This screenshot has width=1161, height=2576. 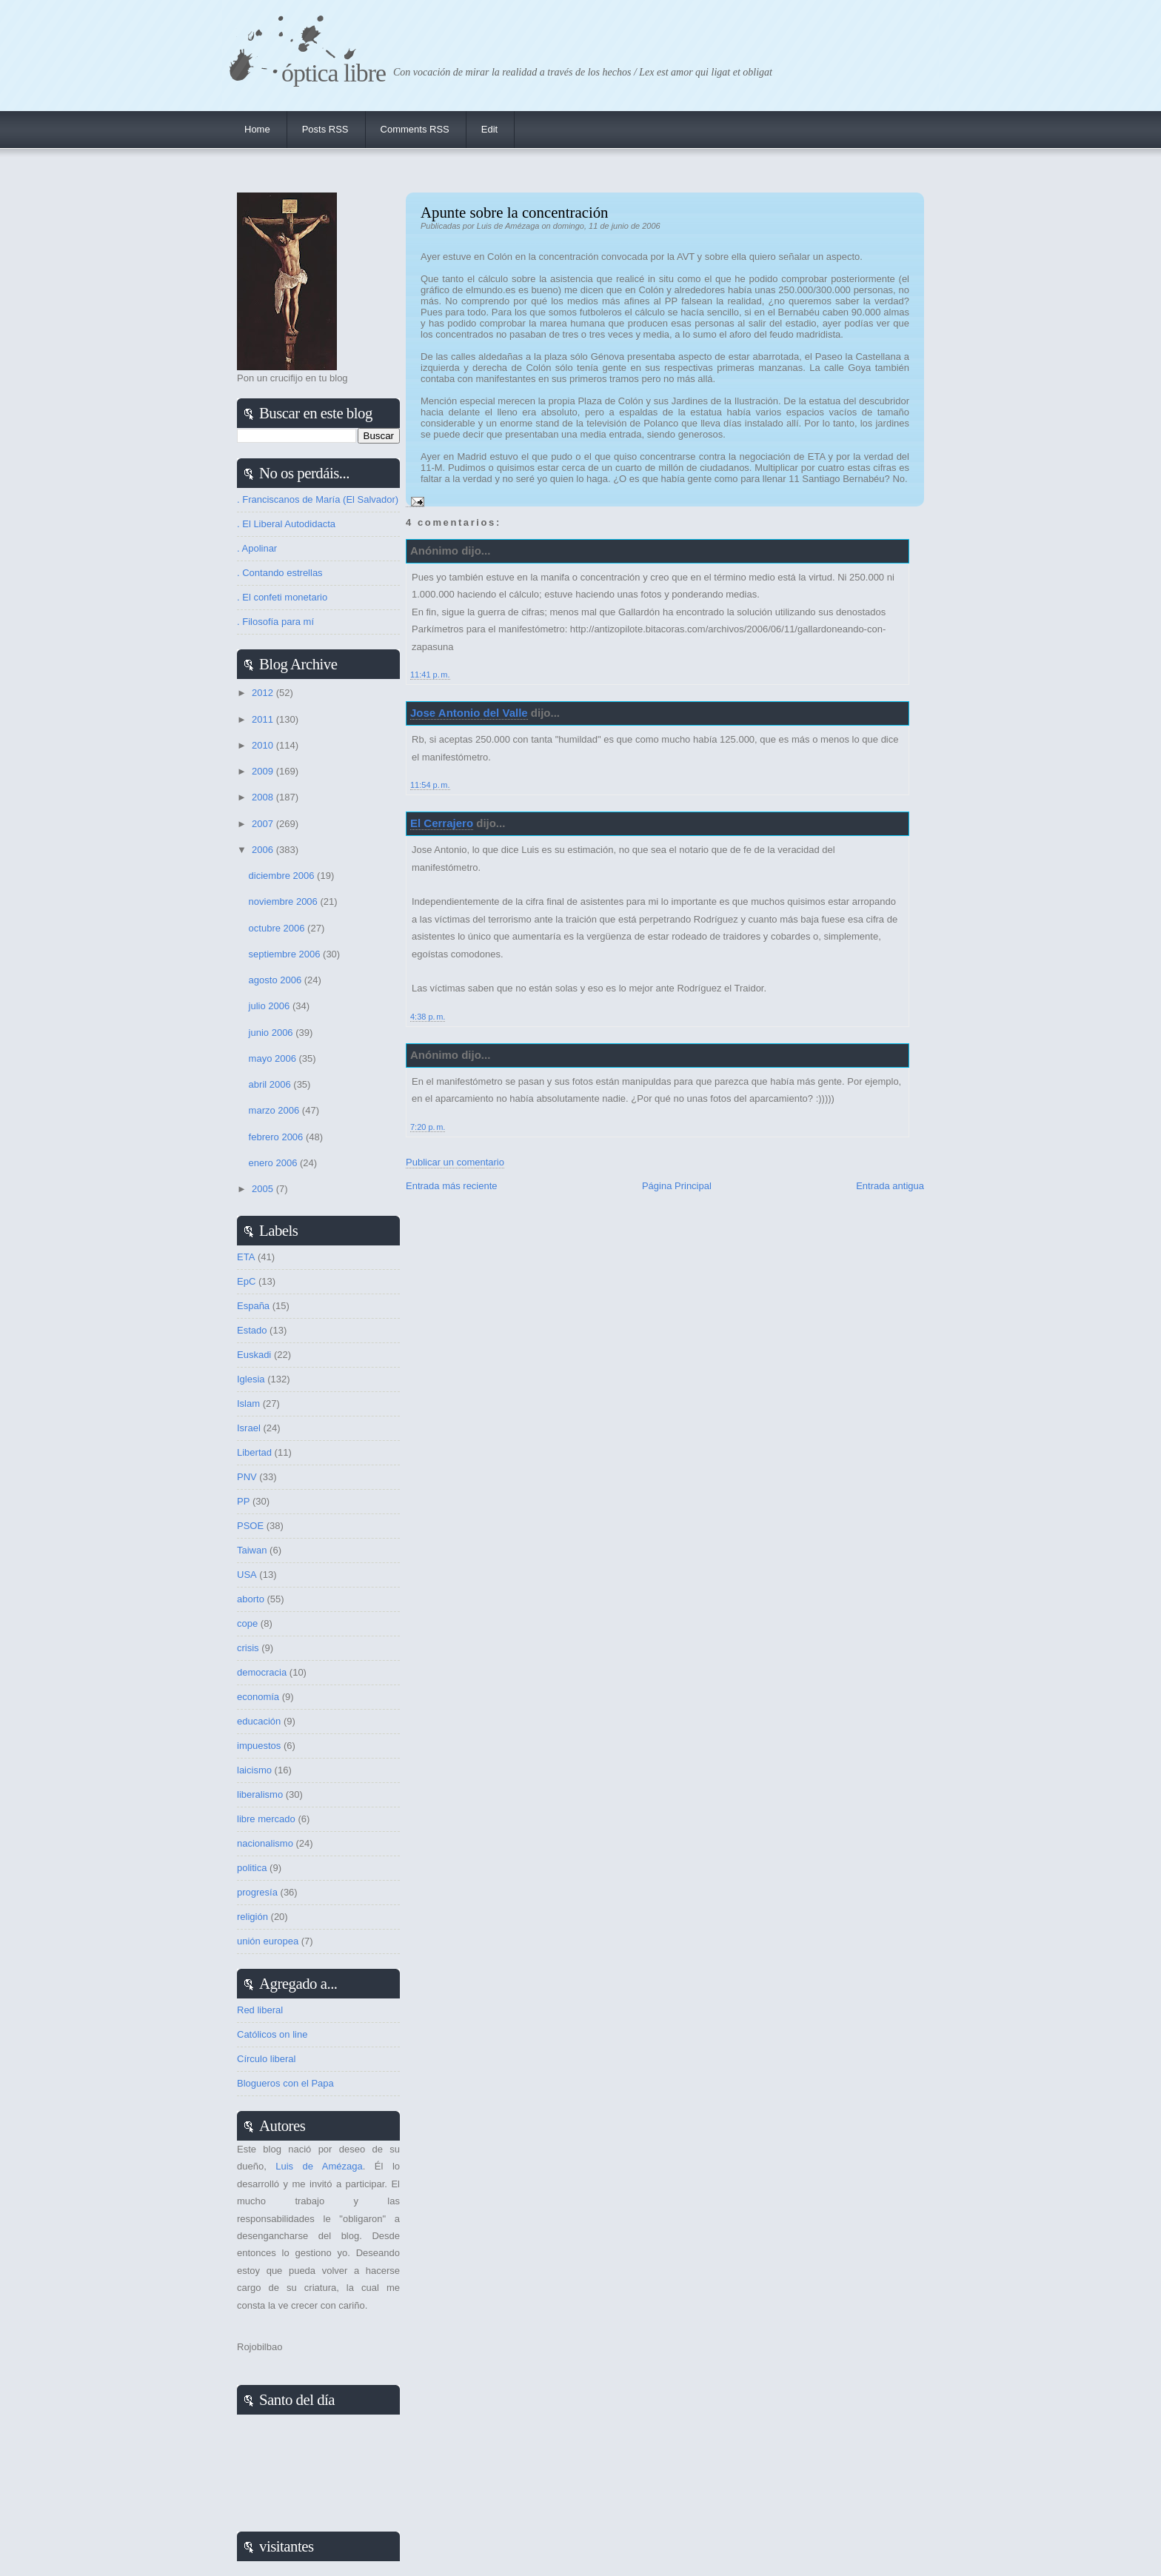 I want to click on 11:54 p. m., so click(x=430, y=784).